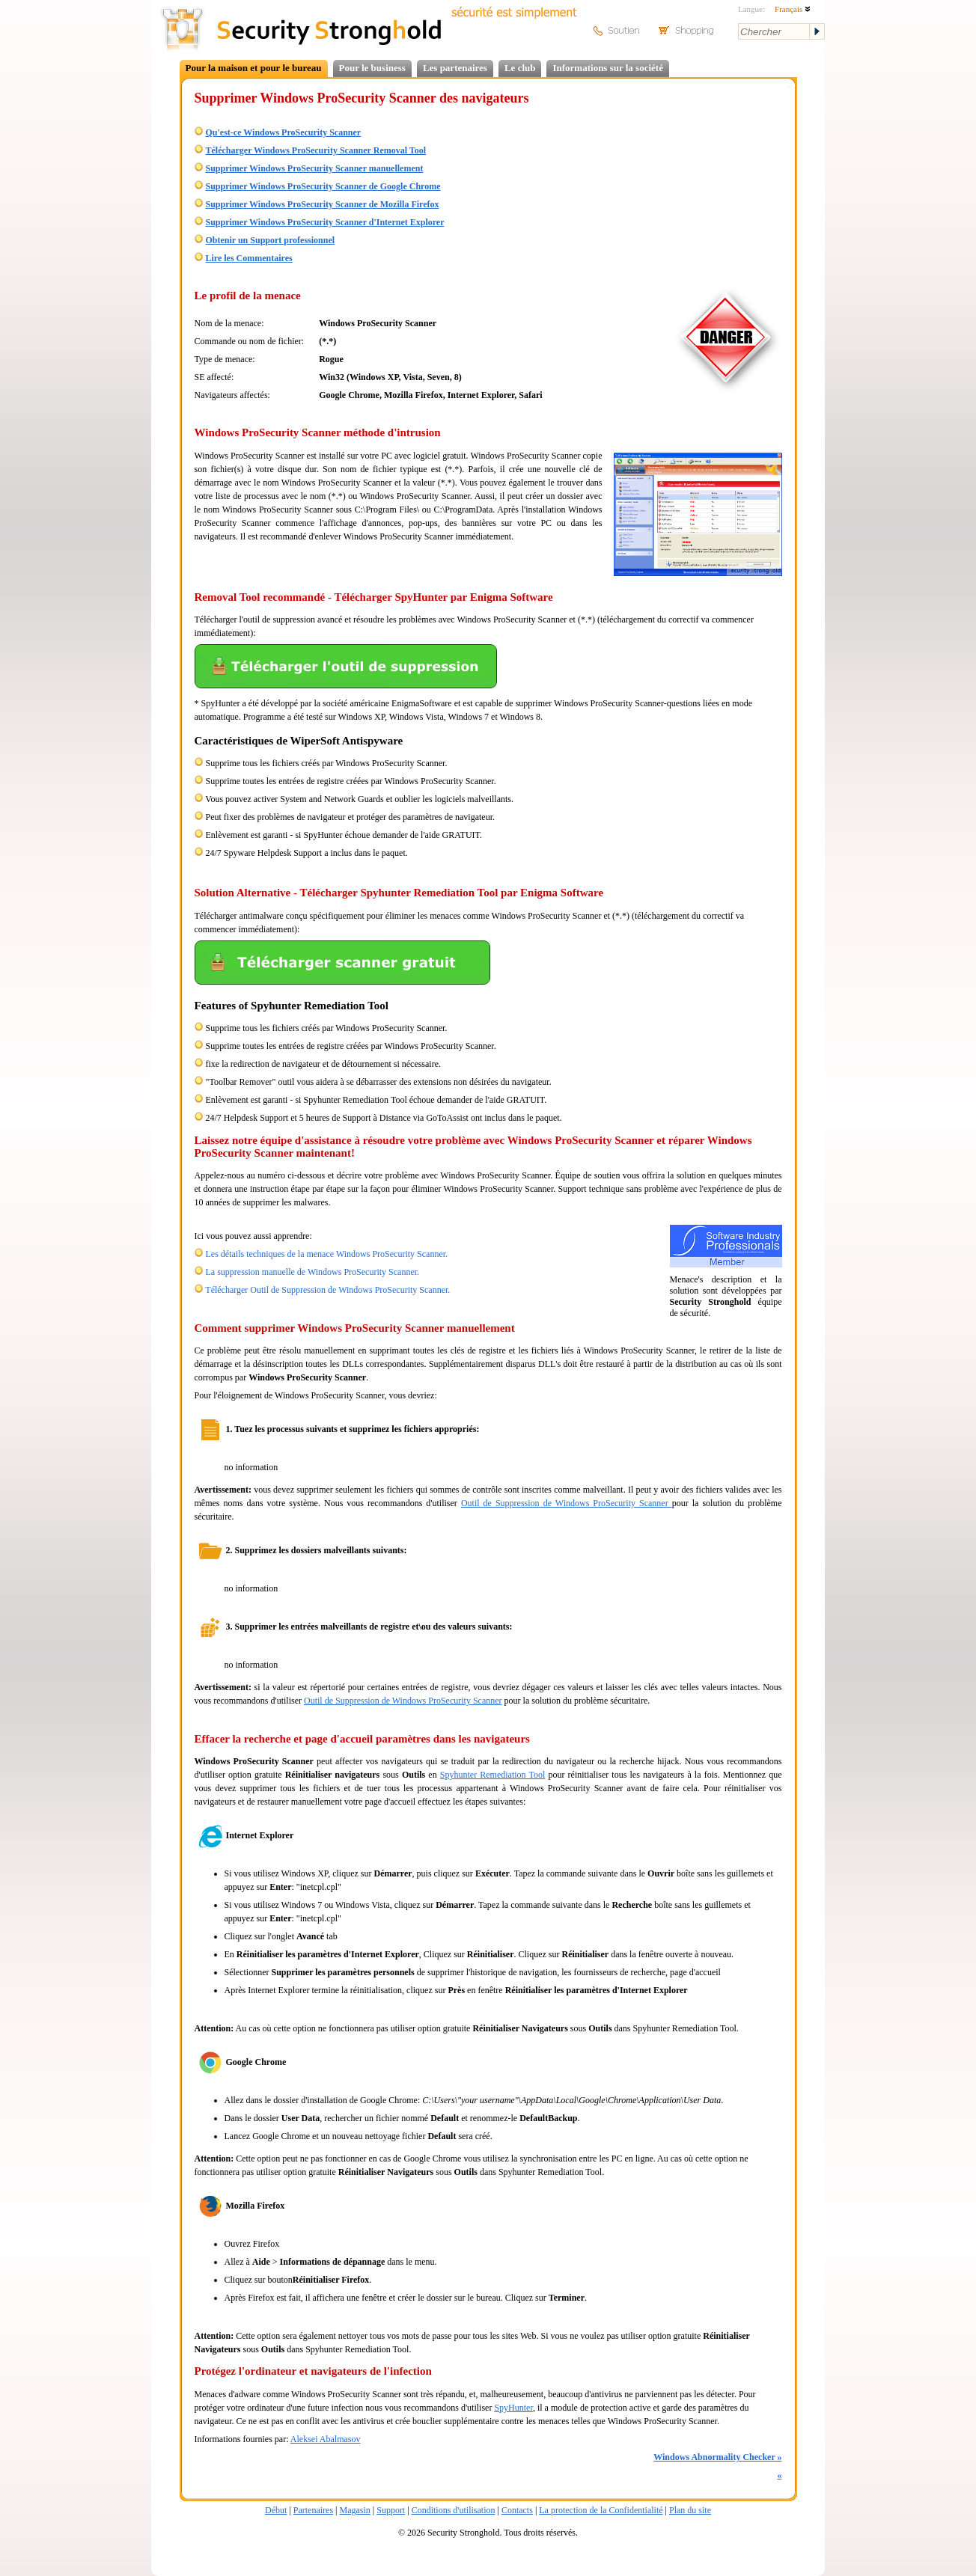  I want to click on Les partenaires, so click(455, 67).